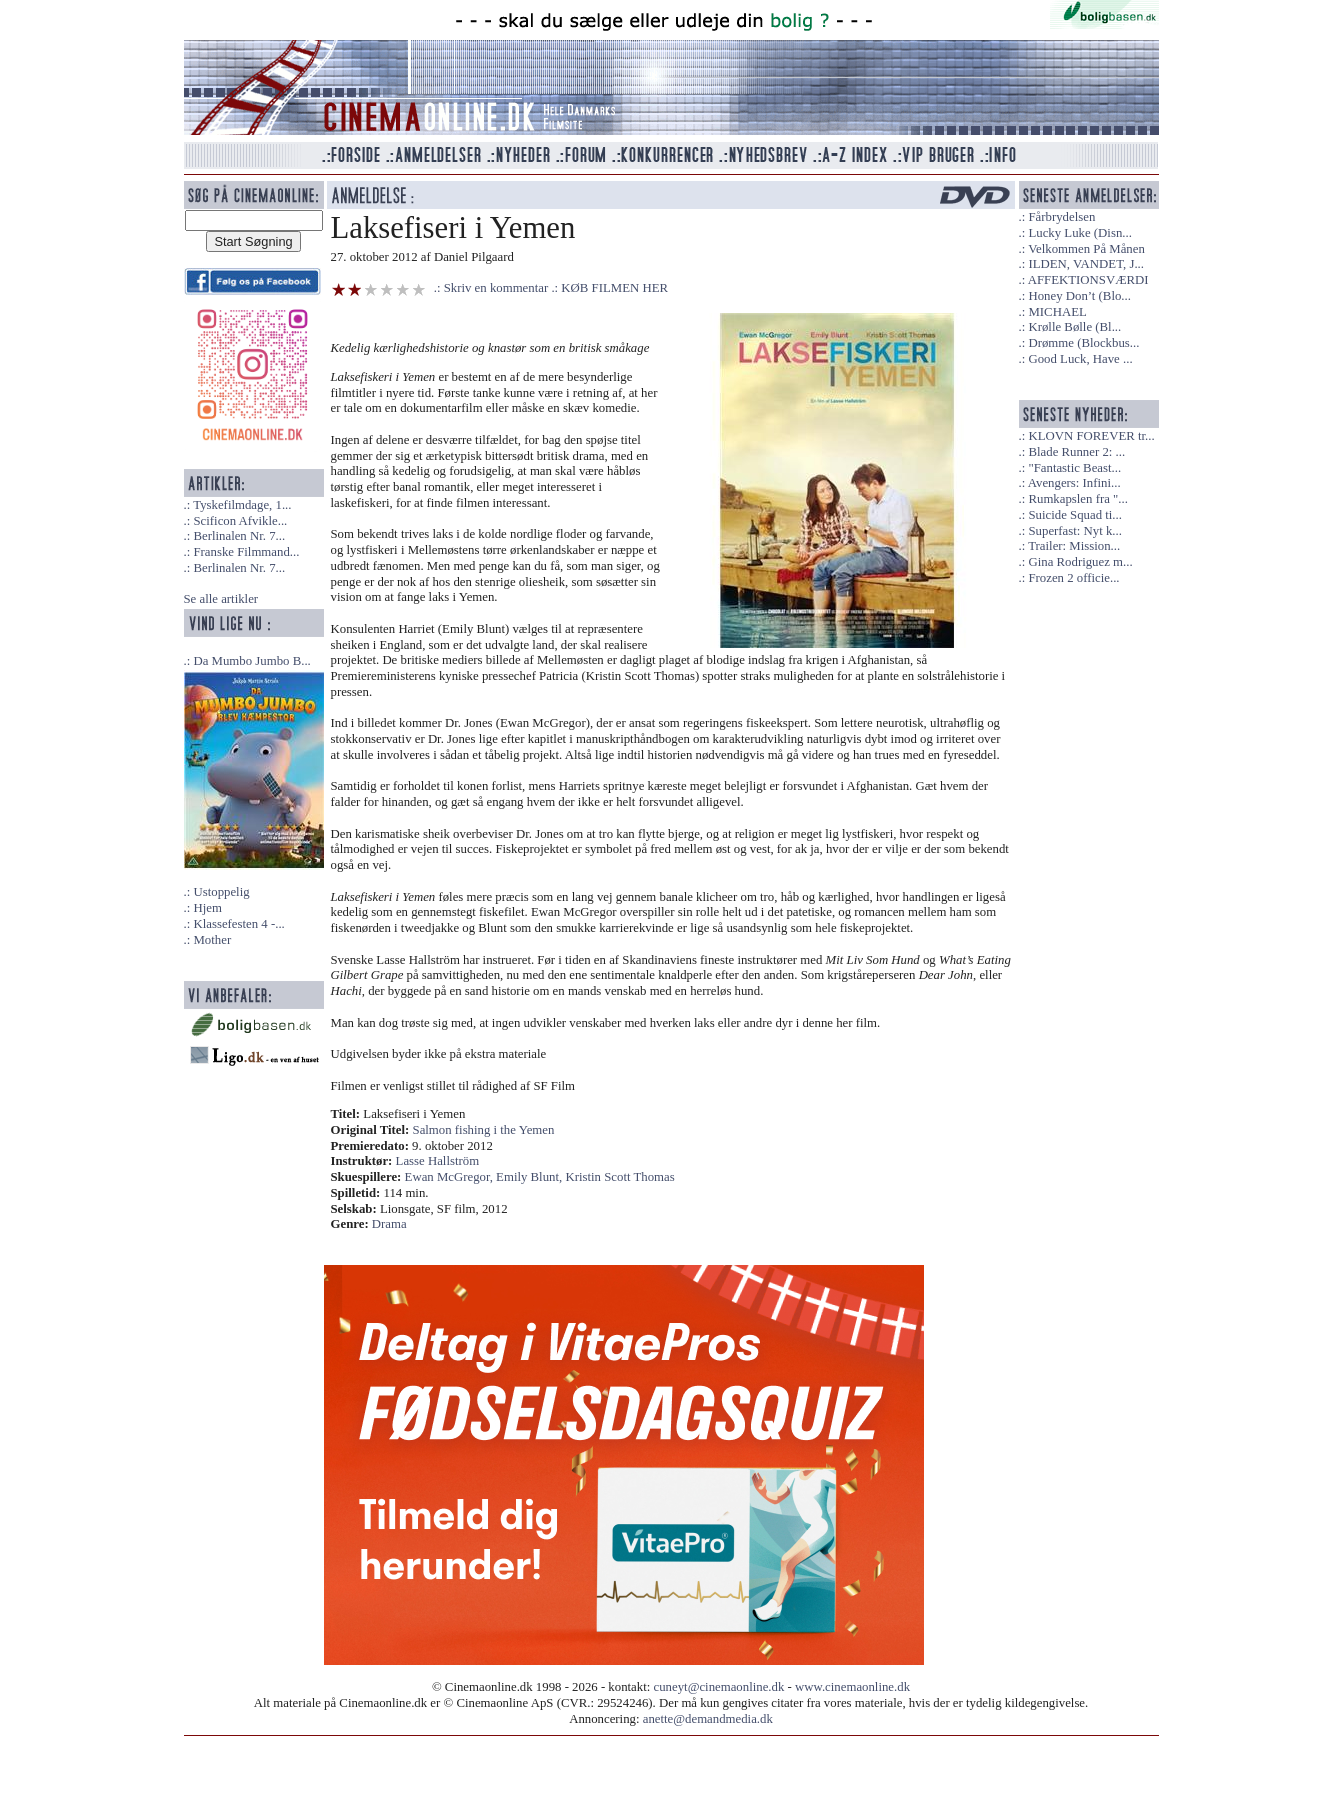  I want to click on Lasse Hallström, so click(438, 1161).